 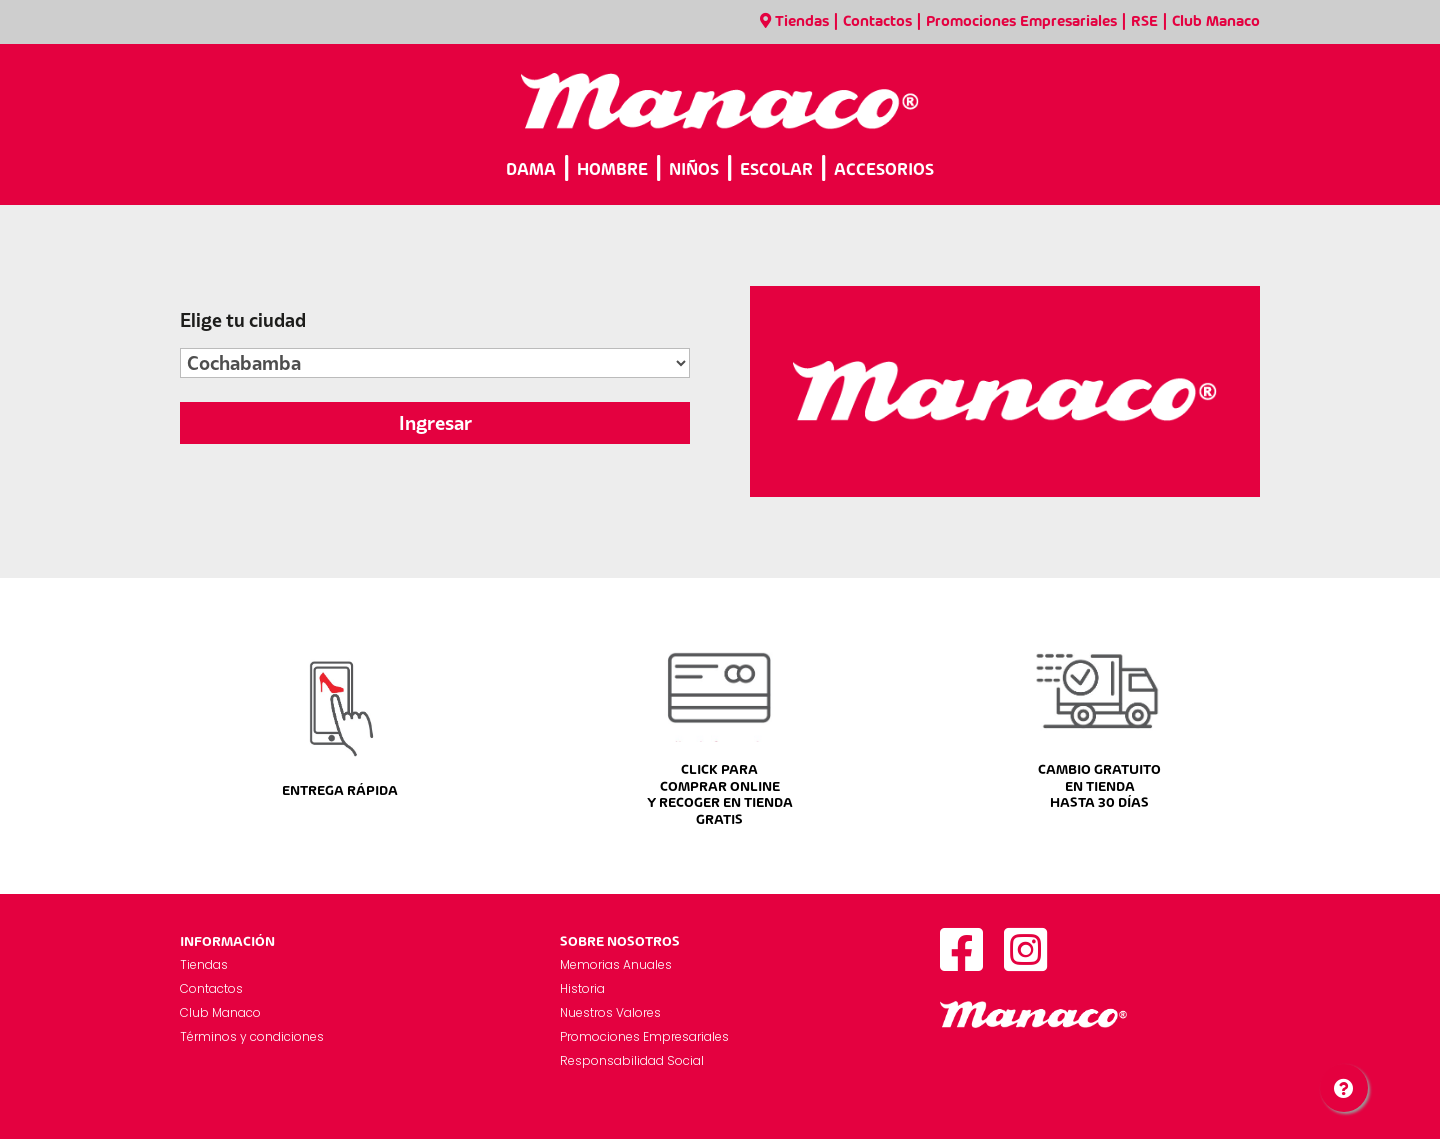 What do you see at coordinates (252, 1036) in the screenshot?
I see `Términos y condiciones` at bounding box center [252, 1036].